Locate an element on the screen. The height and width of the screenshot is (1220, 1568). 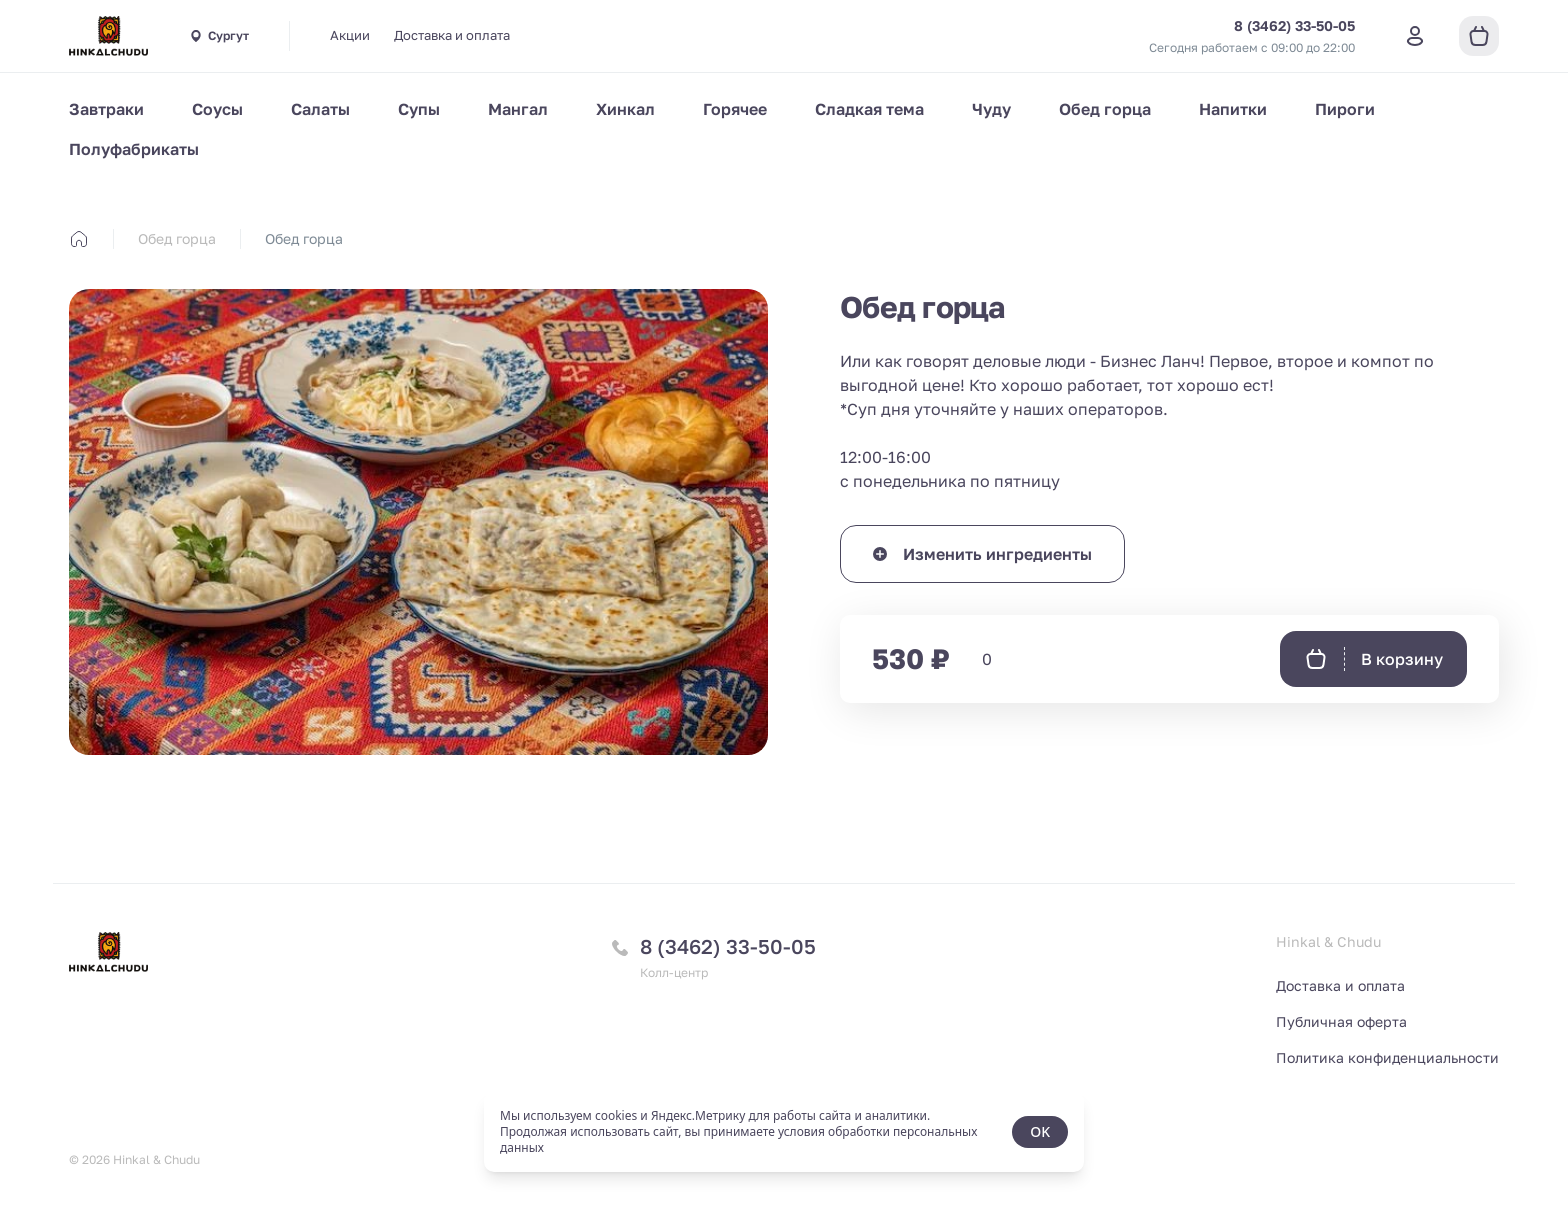
Хинкал is located at coordinates (625, 109).